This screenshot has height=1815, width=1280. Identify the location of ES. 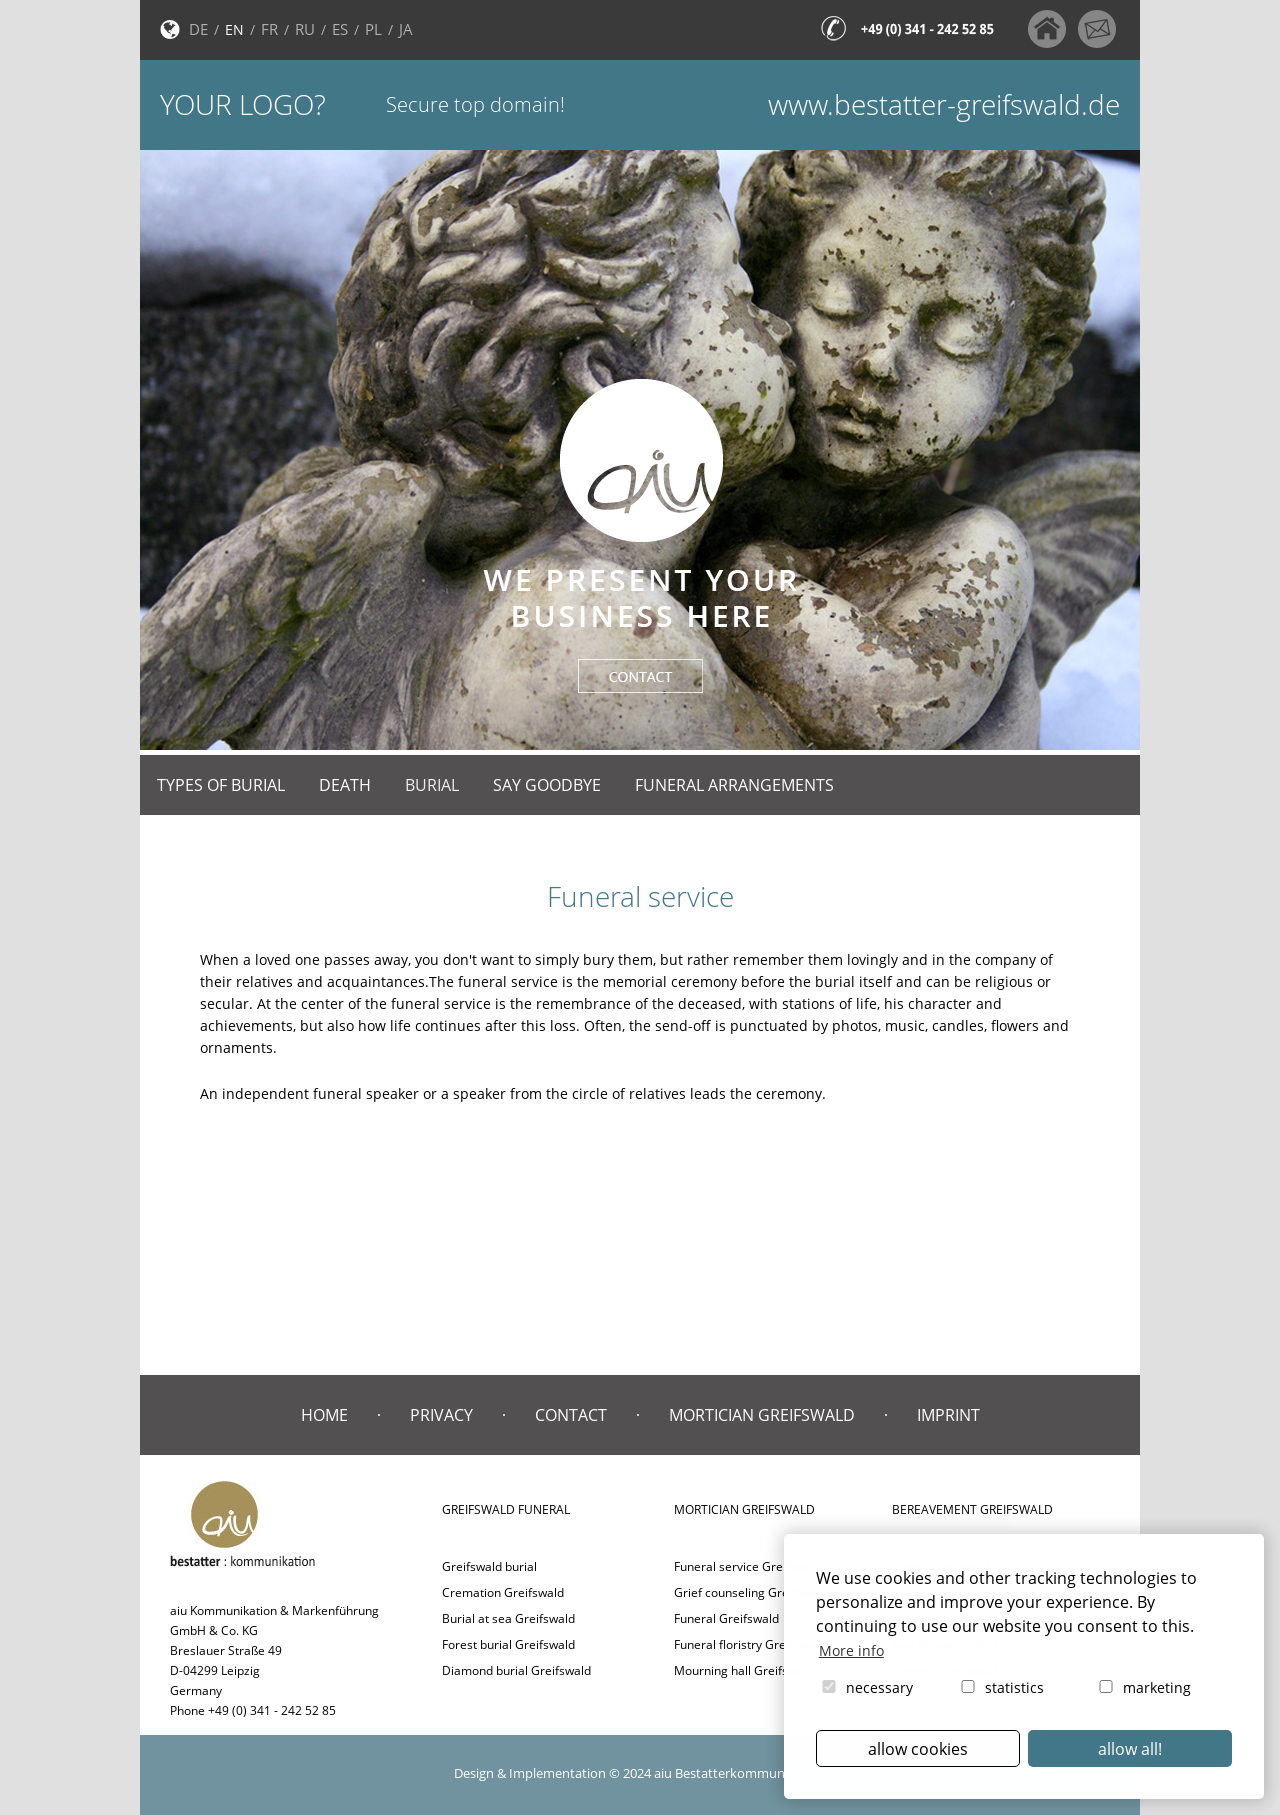
(340, 29).